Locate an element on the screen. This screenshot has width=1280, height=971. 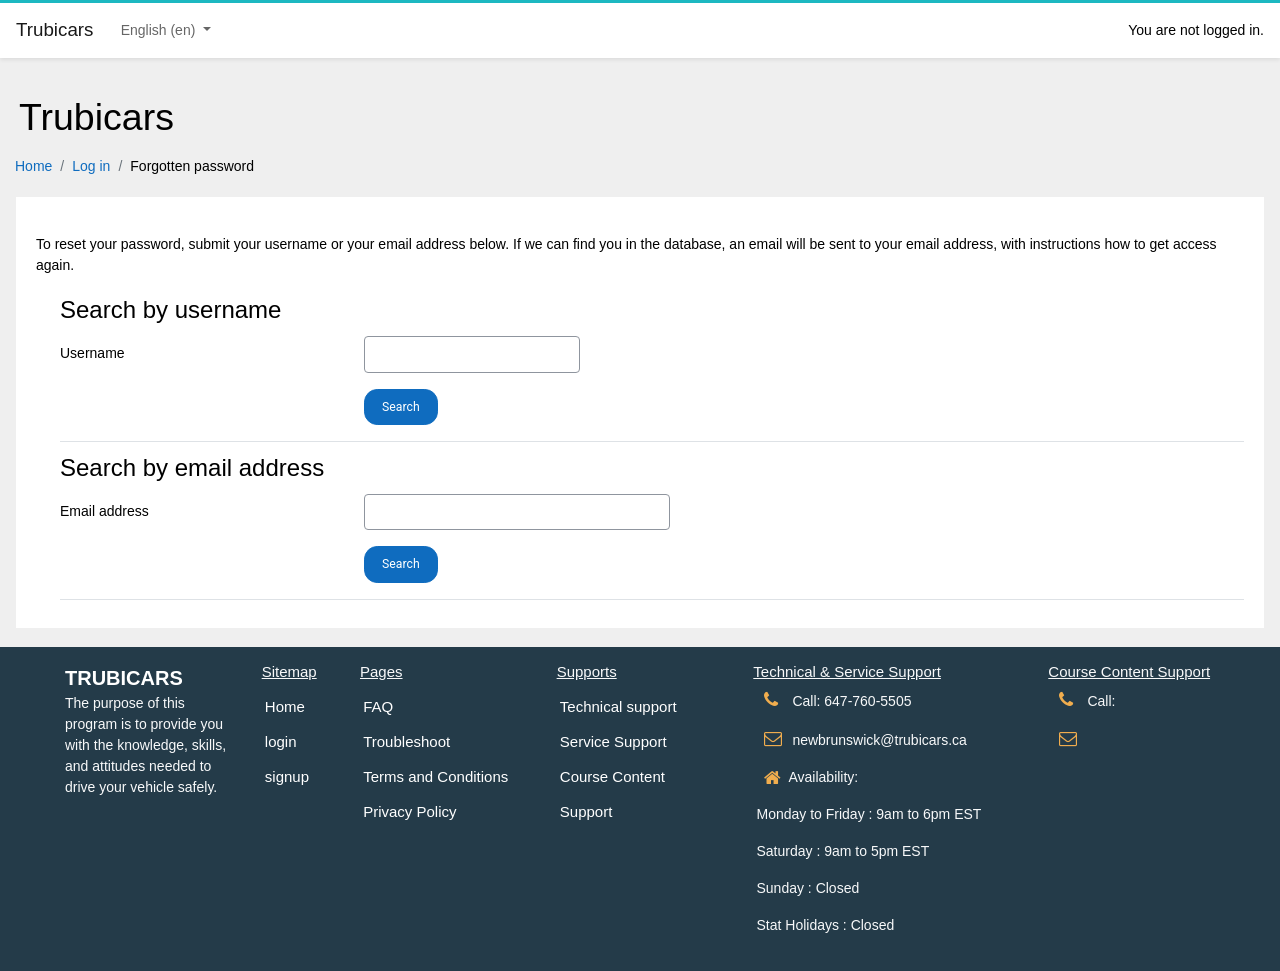
Service Support is located at coordinates (613, 741).